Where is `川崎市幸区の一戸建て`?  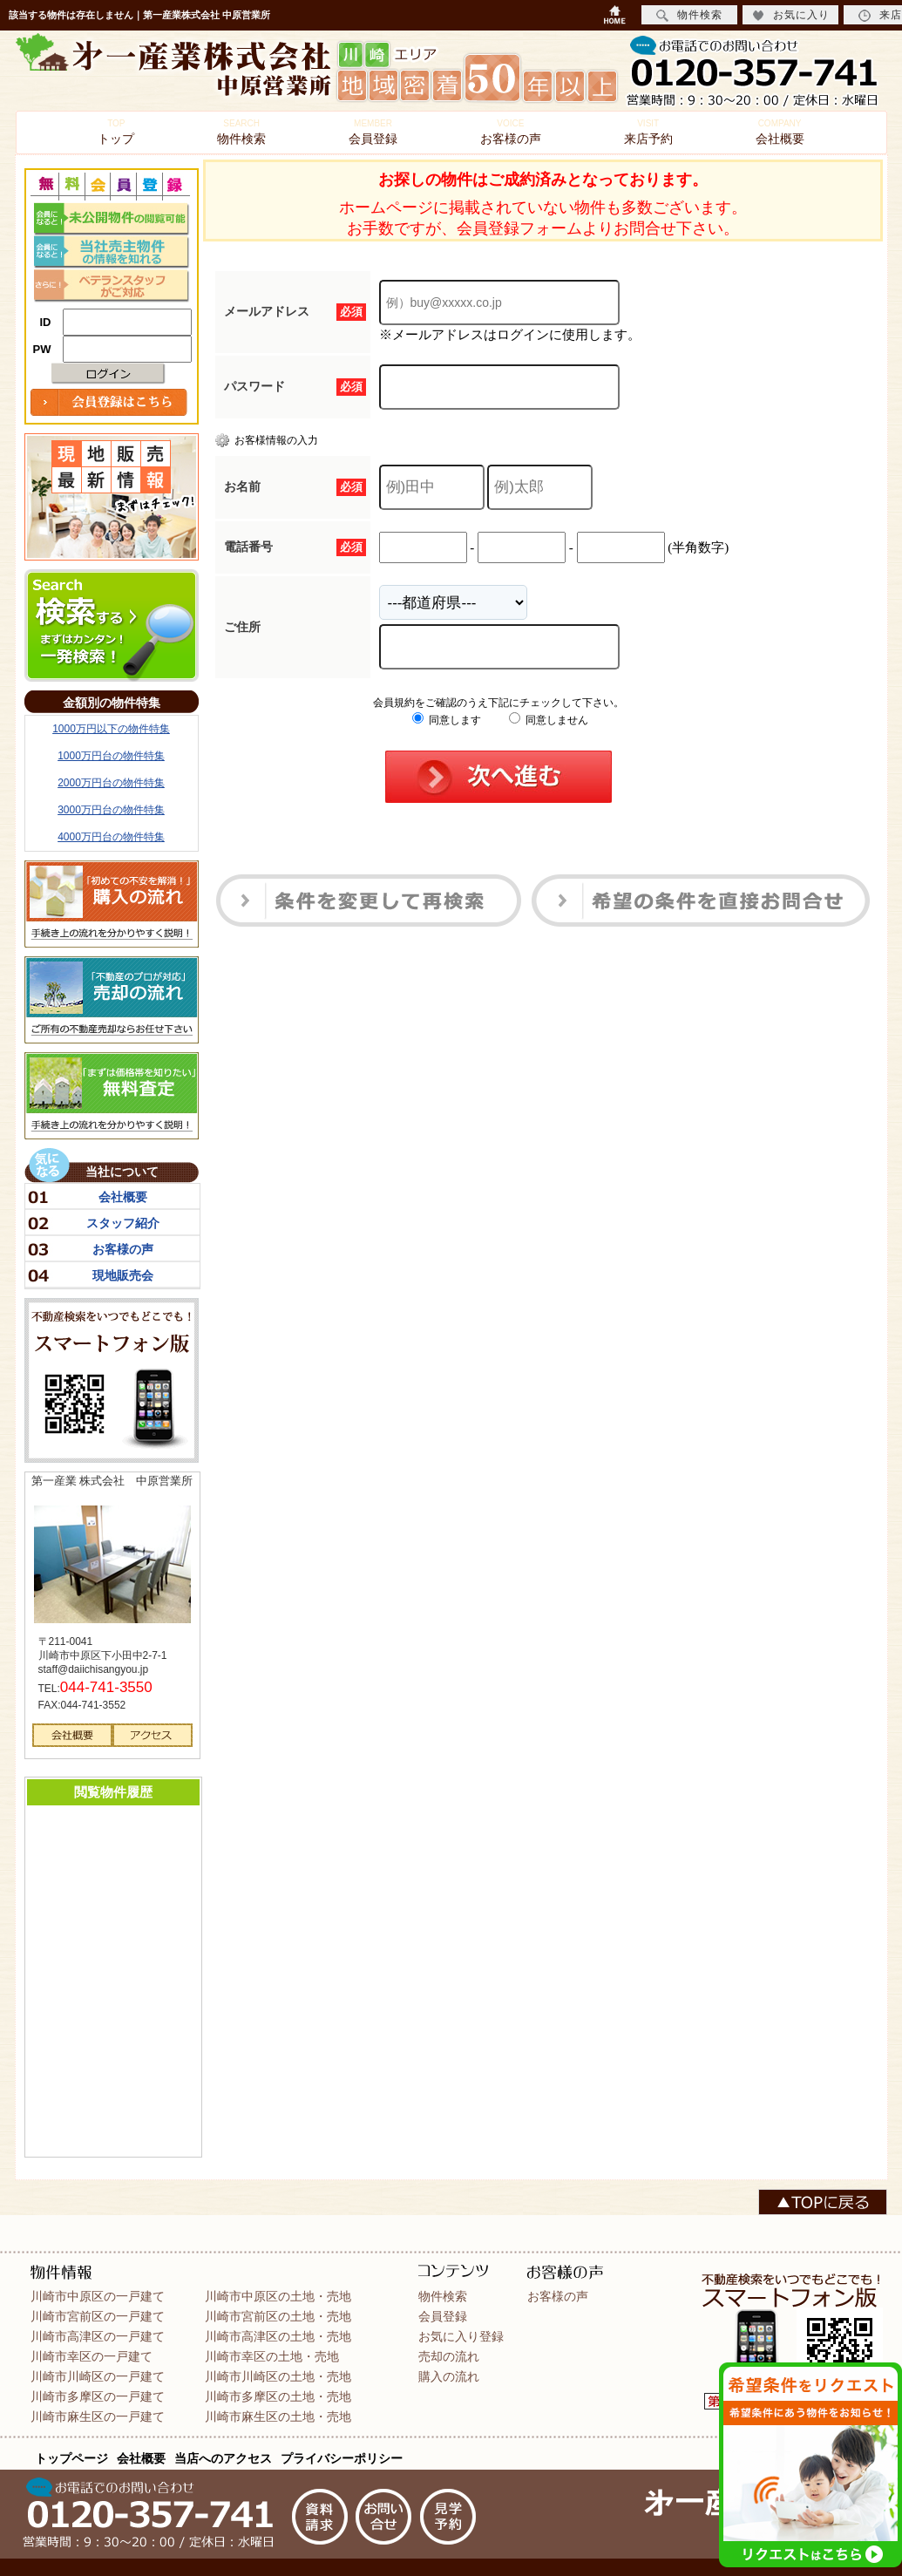 川崎市幸区の一戸建て is located at coordinates (92, 2356).